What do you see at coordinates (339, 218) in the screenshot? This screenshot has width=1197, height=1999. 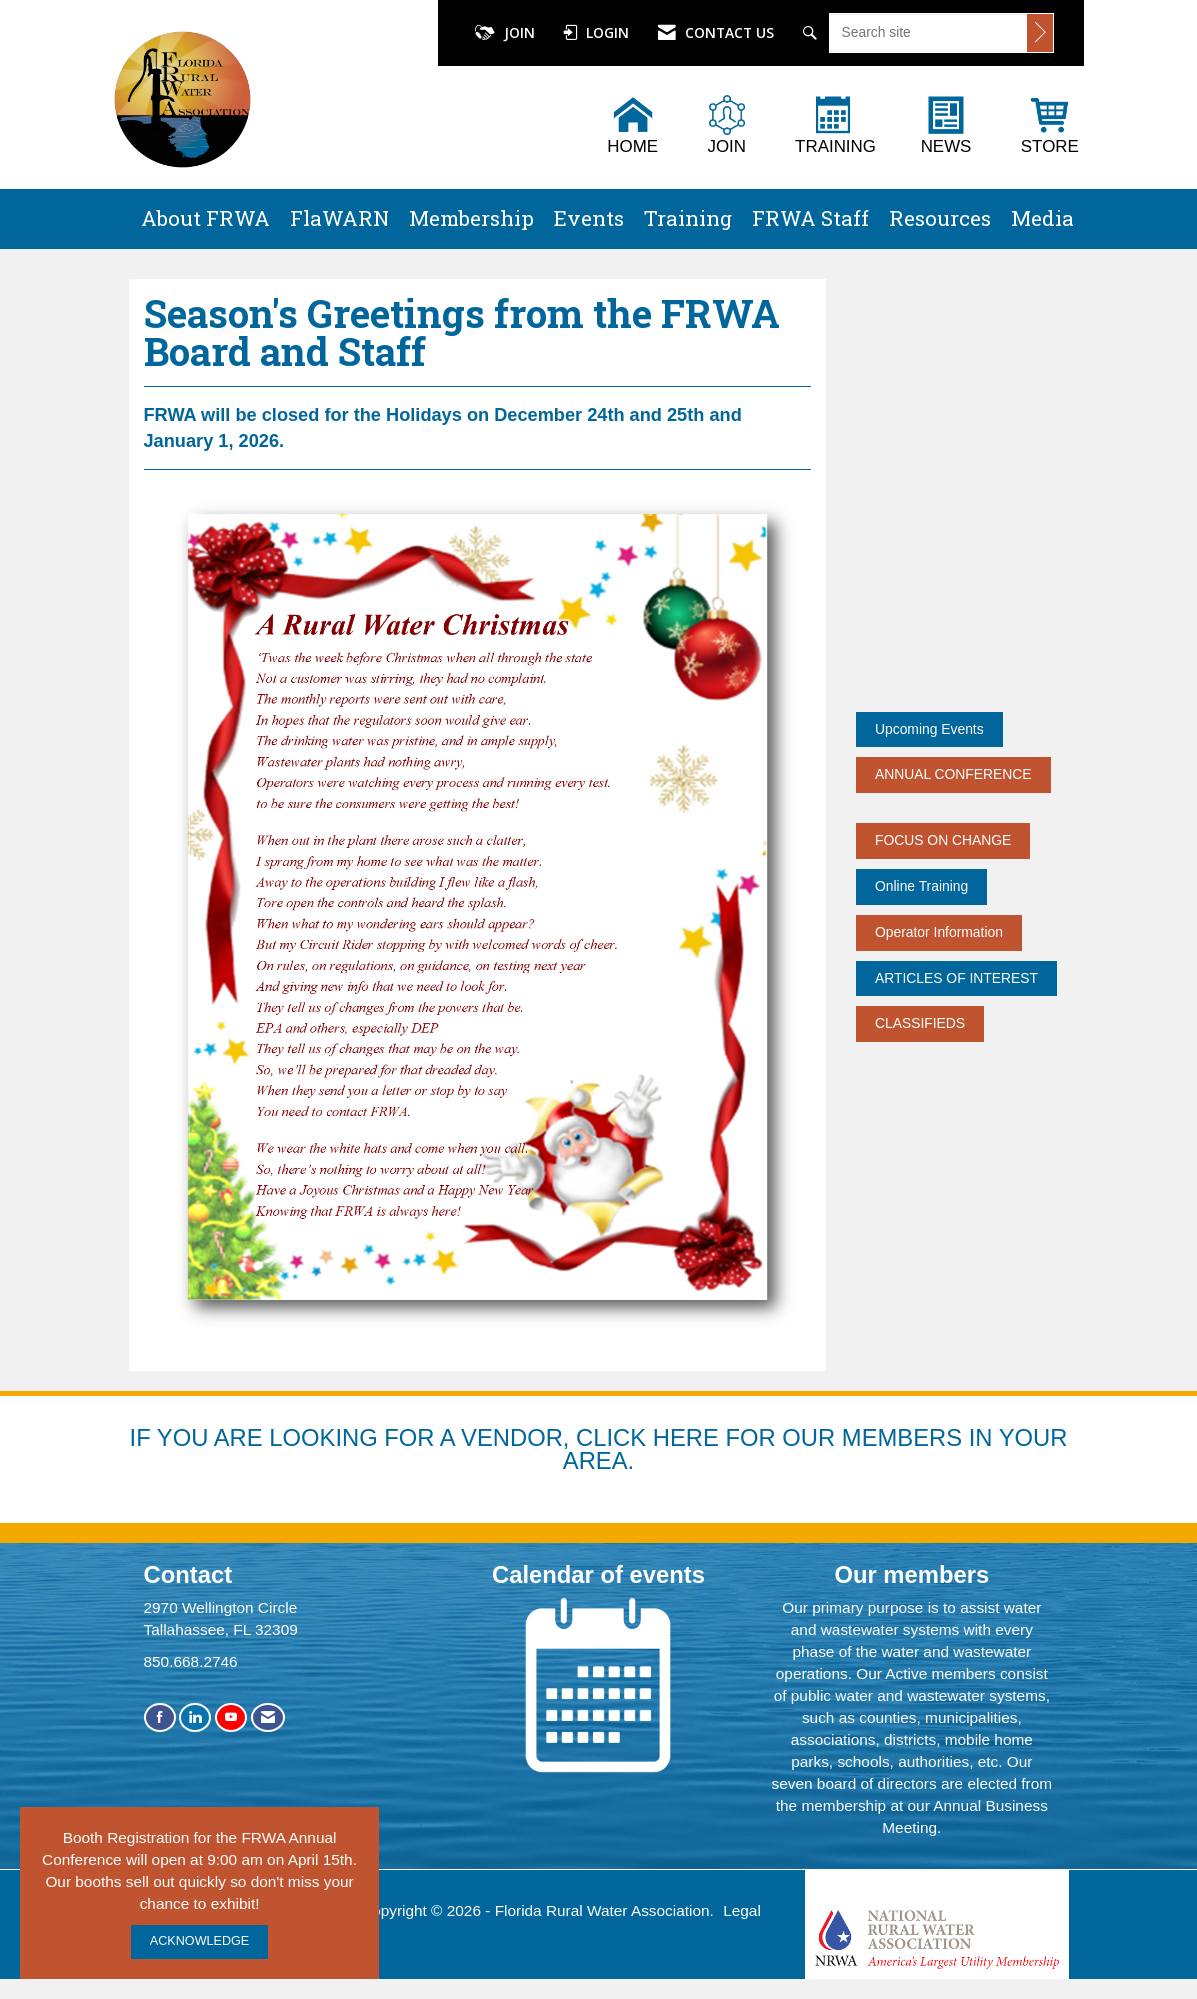 I see `FlaWARN` at bounding box center [339, 218].